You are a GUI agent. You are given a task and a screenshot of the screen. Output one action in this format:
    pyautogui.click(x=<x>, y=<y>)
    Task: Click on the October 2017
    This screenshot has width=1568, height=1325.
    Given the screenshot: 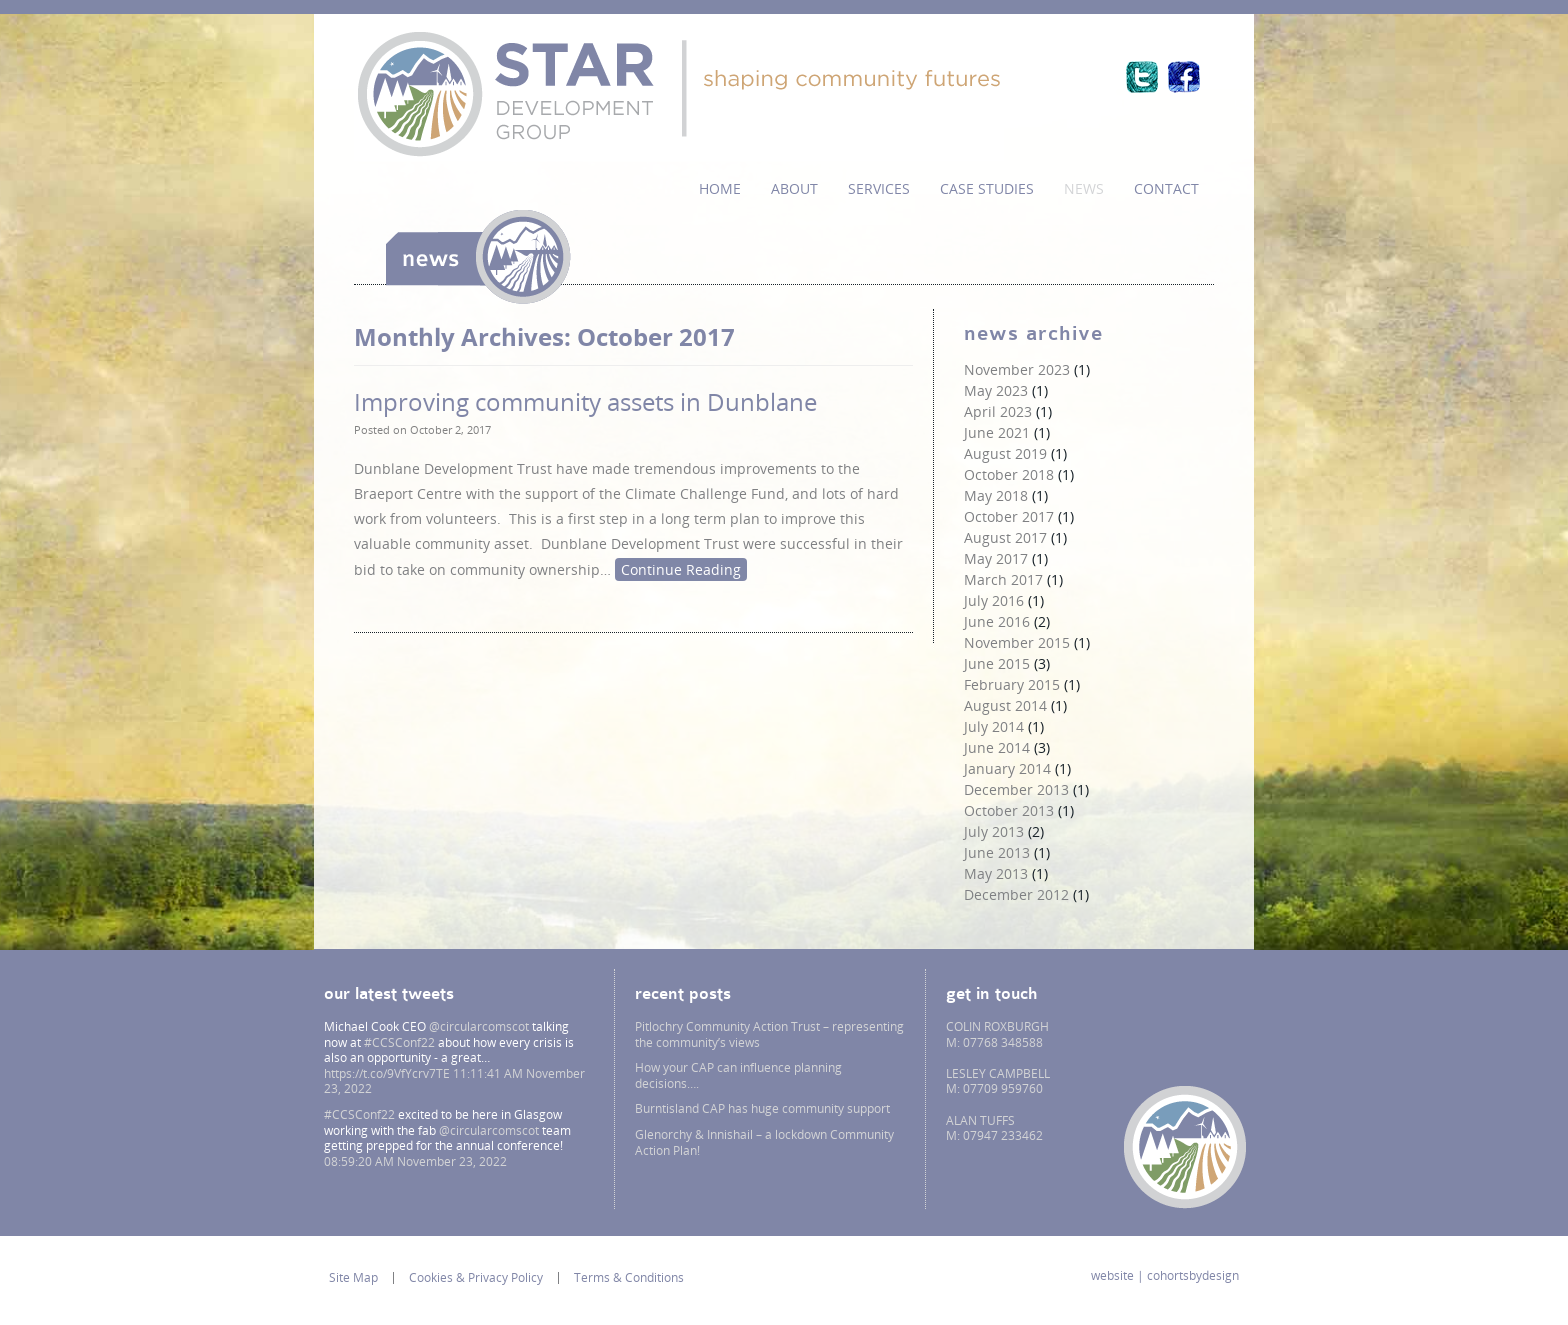 What is the action you would take?
    pyautogui.click(x=1009, y=516)
    